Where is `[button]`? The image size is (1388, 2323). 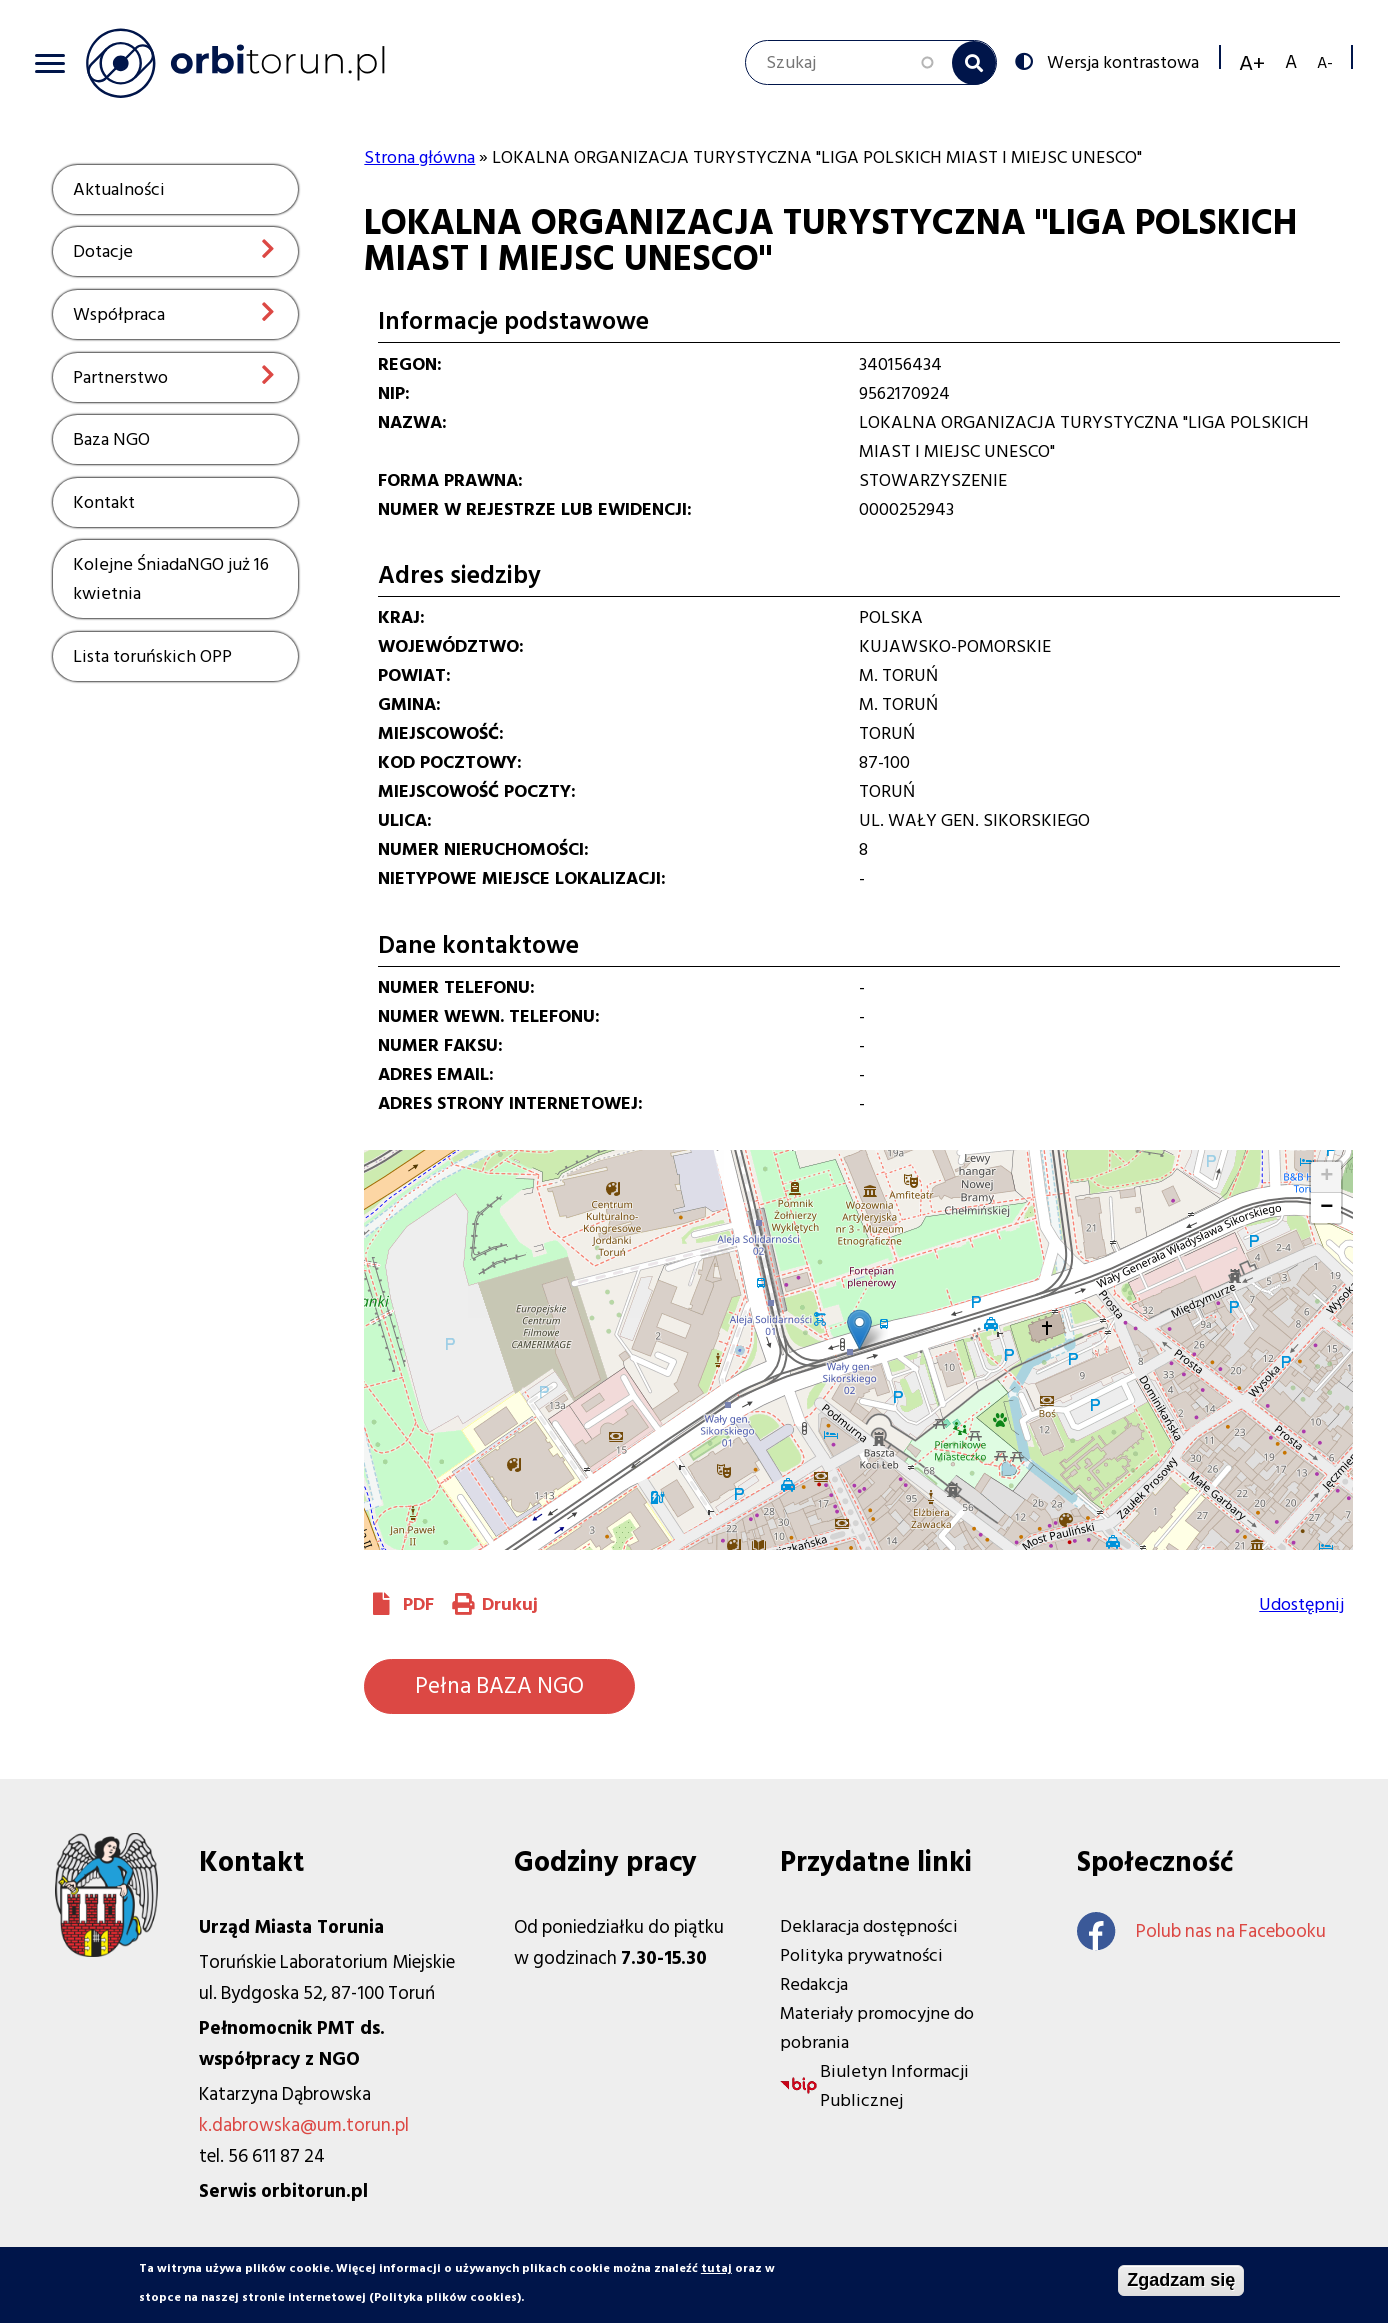 [button] is located at coordinates (859, 1329).